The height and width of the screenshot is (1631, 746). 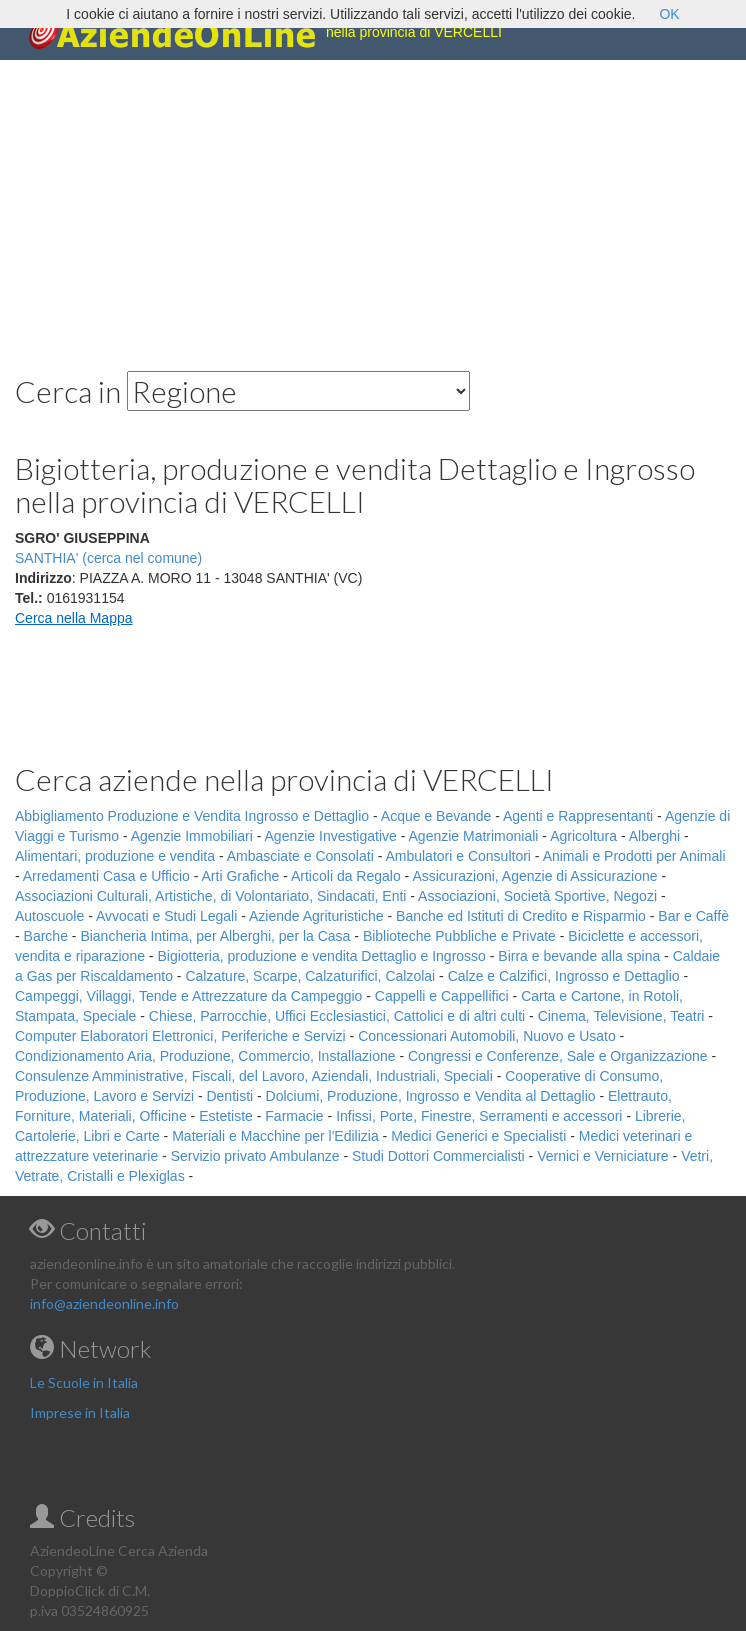 I want to click on Bigiotteria, produzione e vendita Dettaglio e Ingrosso, so click(x=321, y=956).